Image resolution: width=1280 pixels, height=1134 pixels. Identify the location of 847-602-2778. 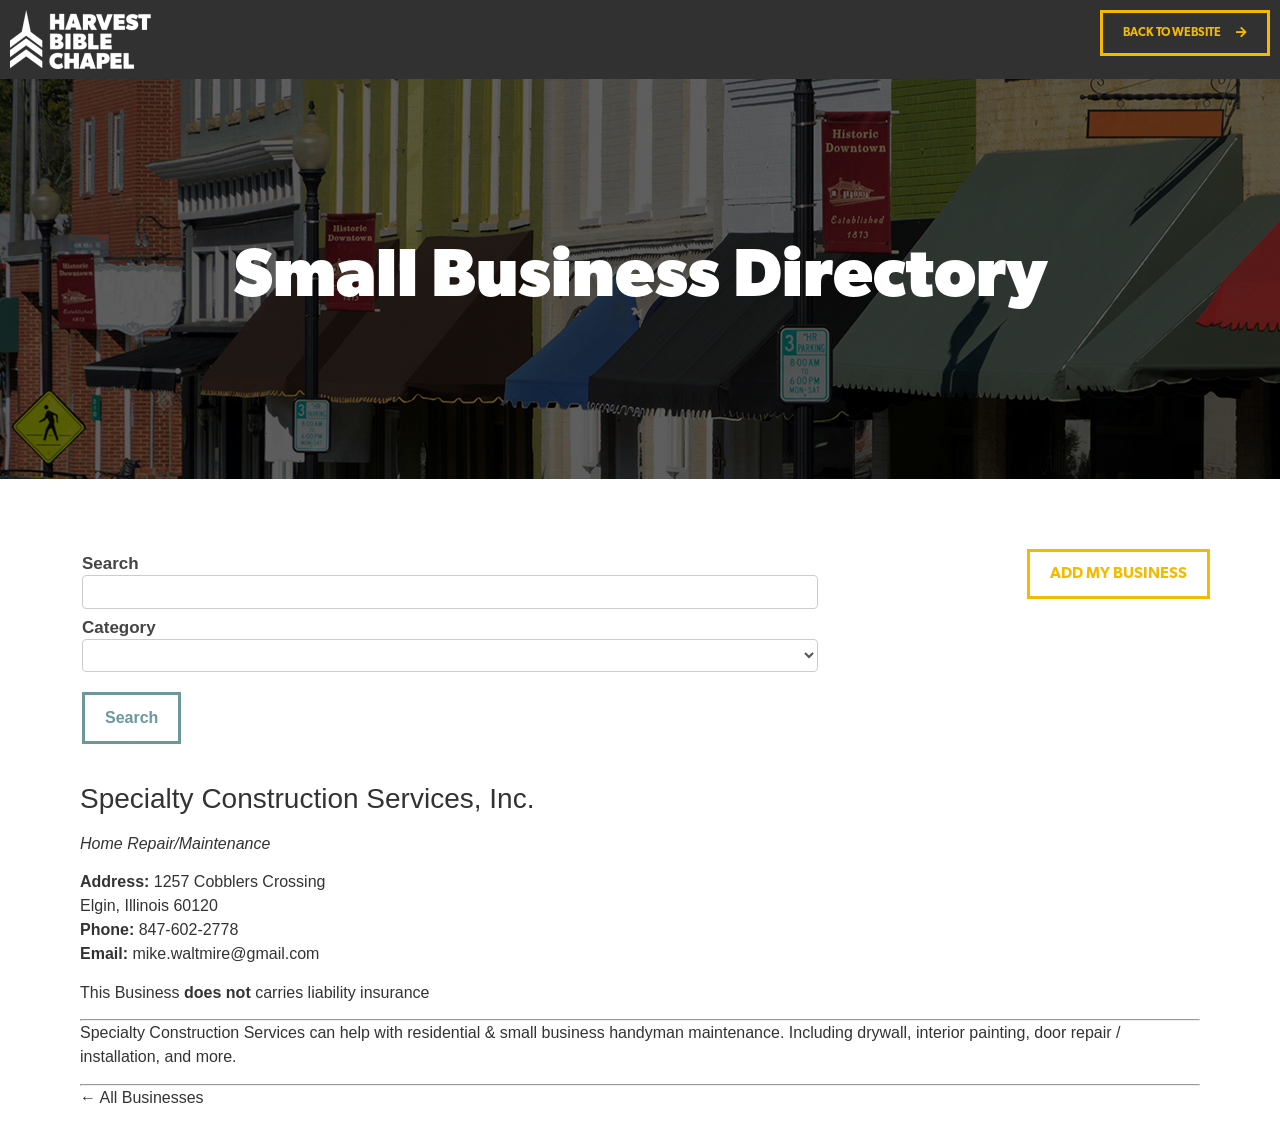
(189, 929).